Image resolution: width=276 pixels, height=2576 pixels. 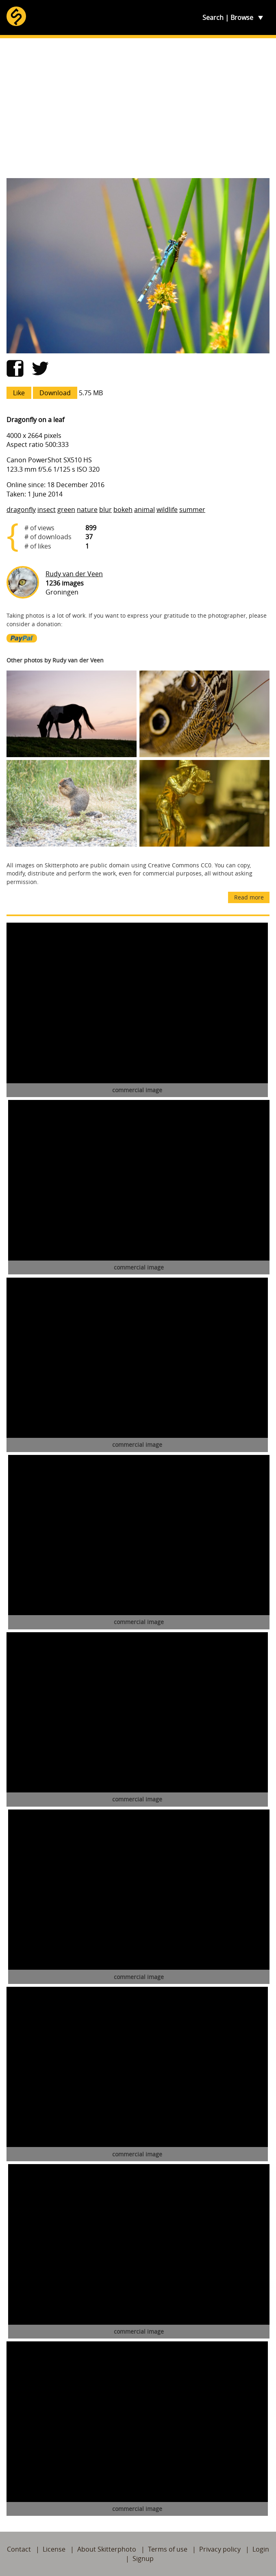 What do you see at coordinates (74, 573) in the screenshot?
I see `Rudy van der Veen` at bounding box center [74, 573].